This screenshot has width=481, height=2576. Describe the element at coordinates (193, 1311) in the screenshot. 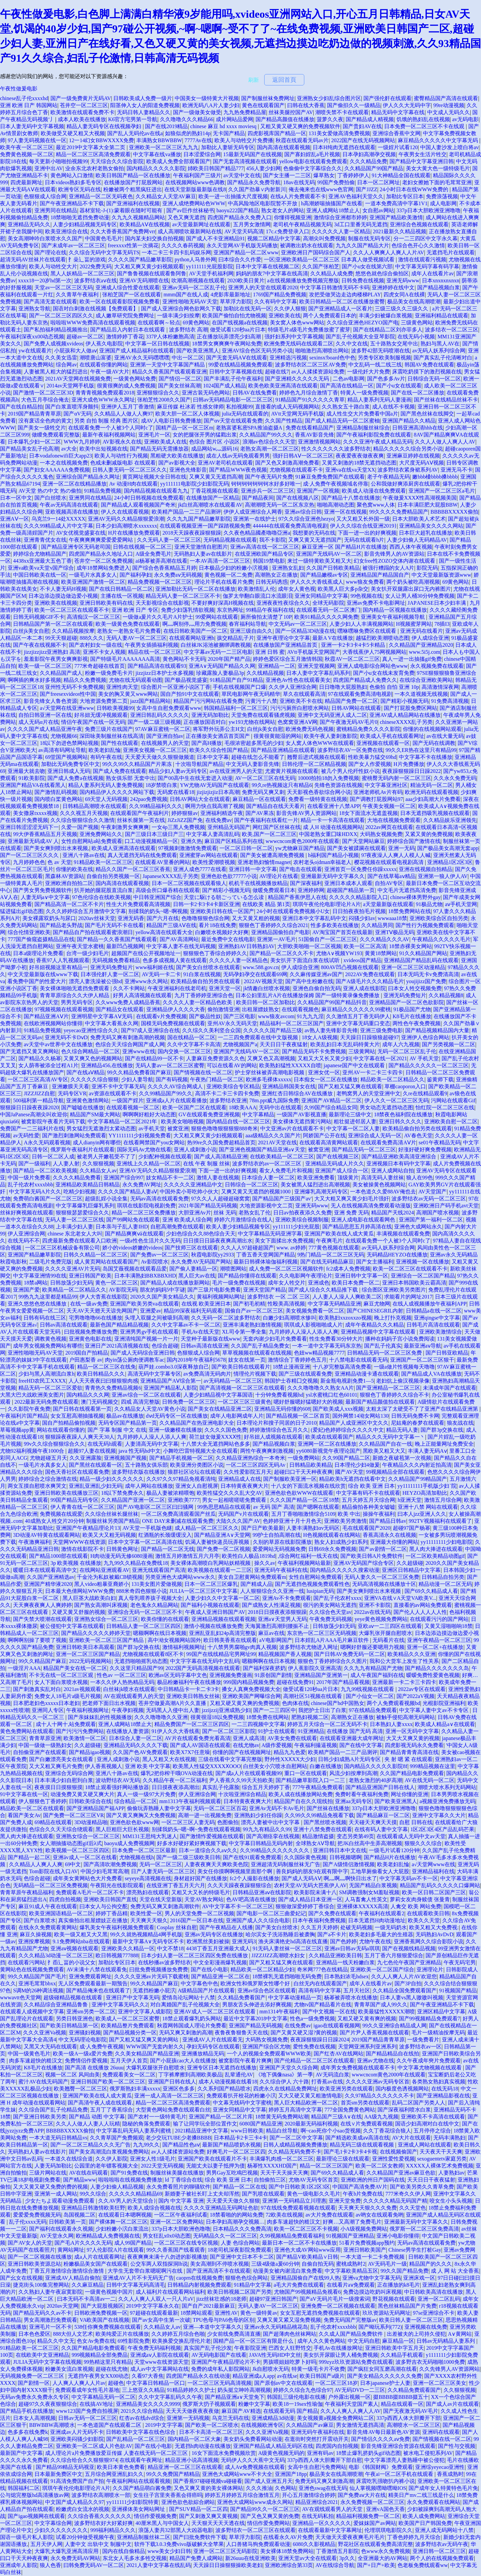

I see `精品99深夜福利无码观看` at that location.